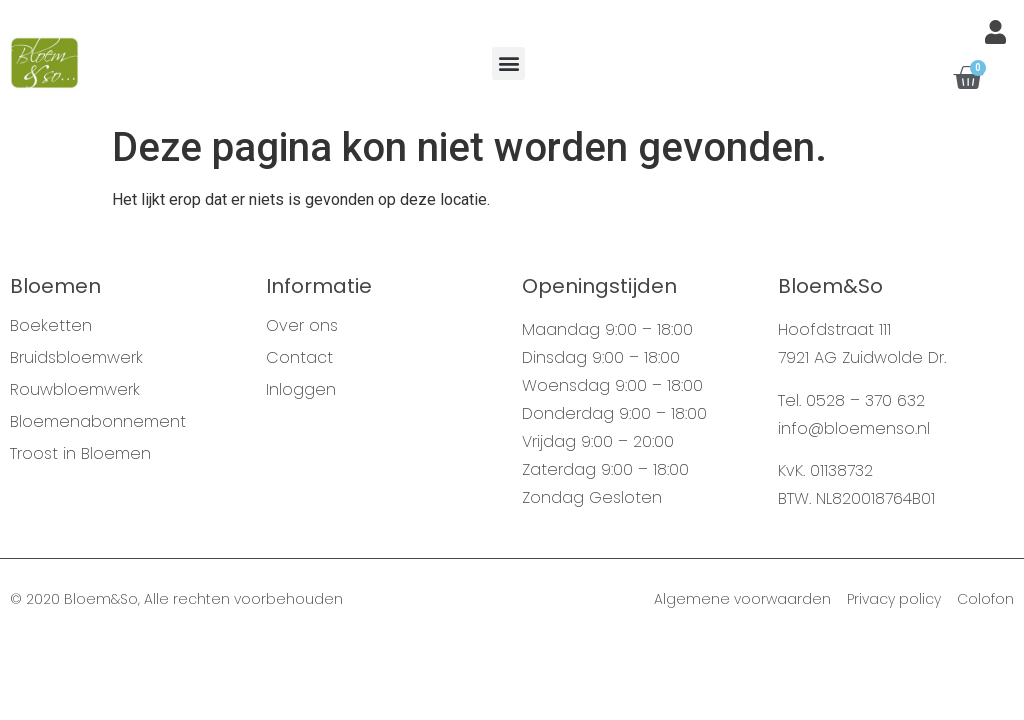  Describe the element at coordinates (75, 390) in the screenshot. I see `Rouwbloemwerk` at that location.